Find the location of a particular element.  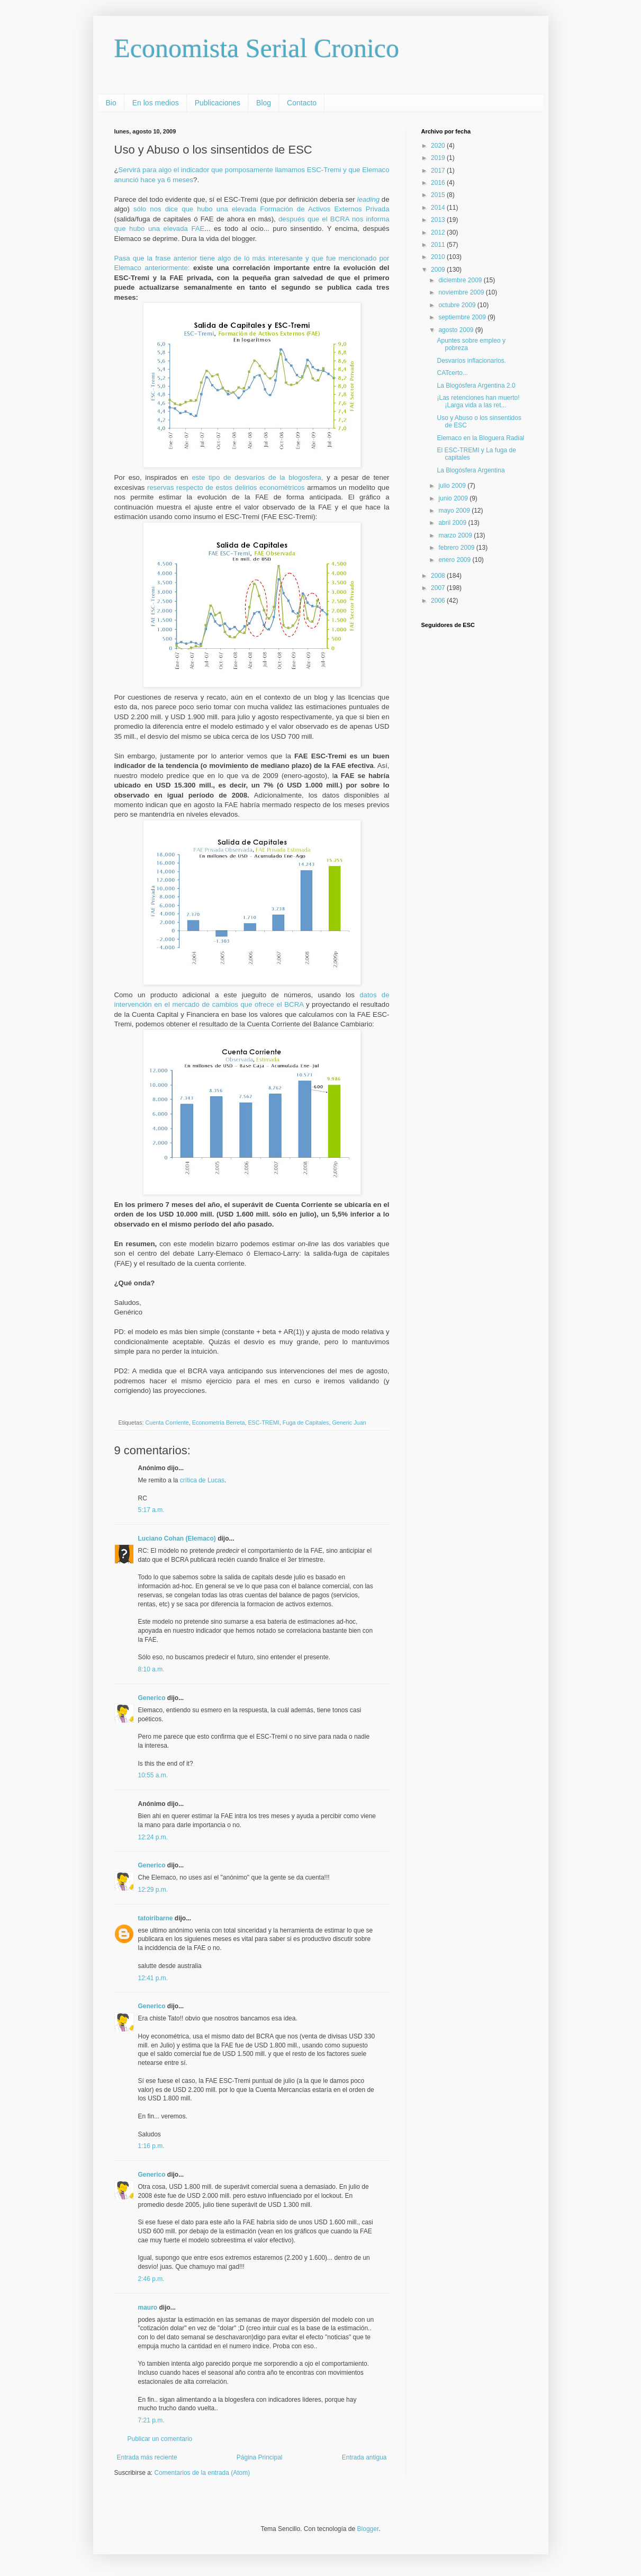

Economista Serial Cronico is located at coordinates (257, 48).